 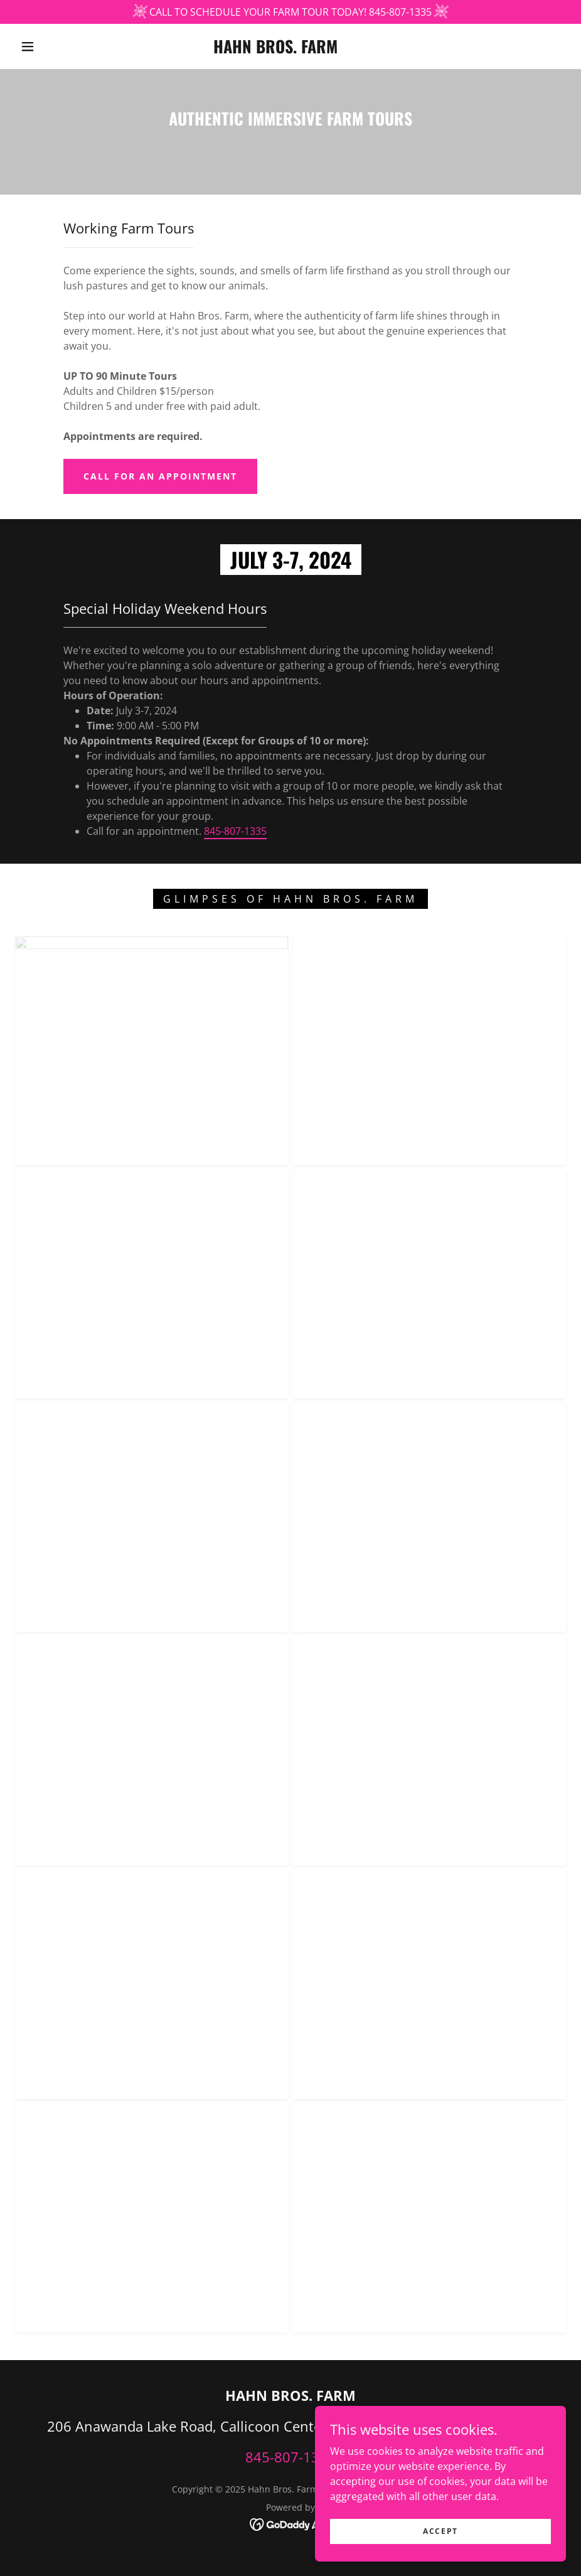 I want to click on 845-807-1335 [link], so click(x=290, y=2456).